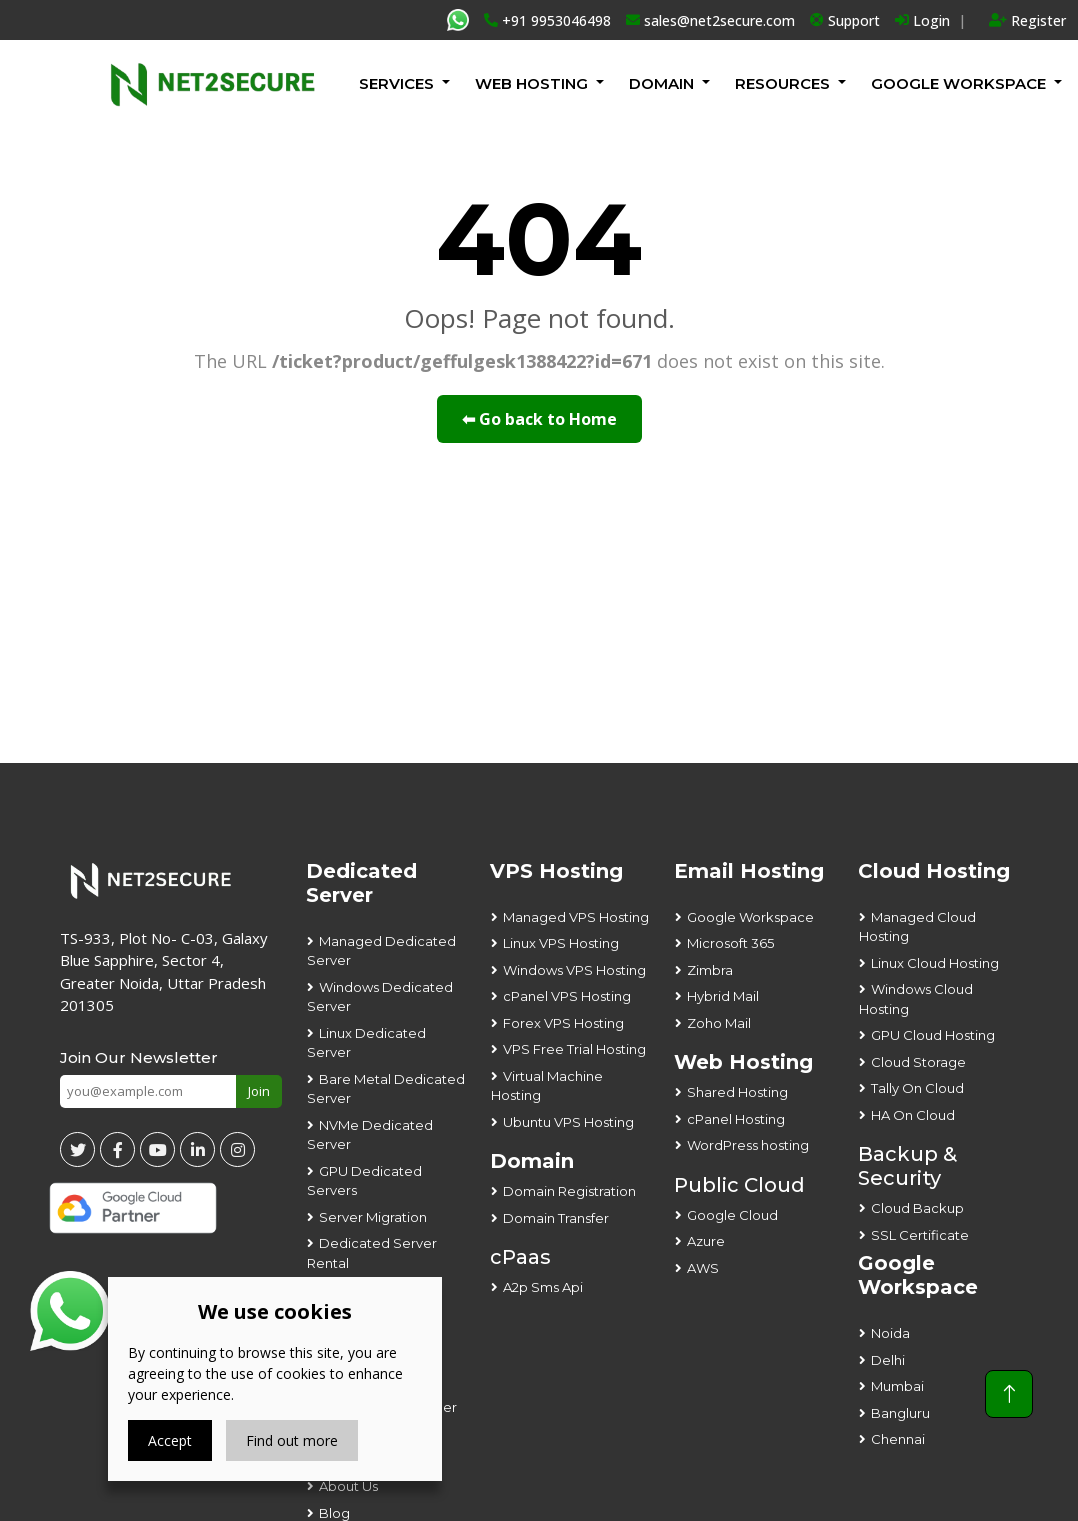 The height and width of the screenshot is (1521, 1078). What do you see at coordinates (569, 1191) in the screenshot?
I see `Domain Registration` at bounding box center [569, 1191].